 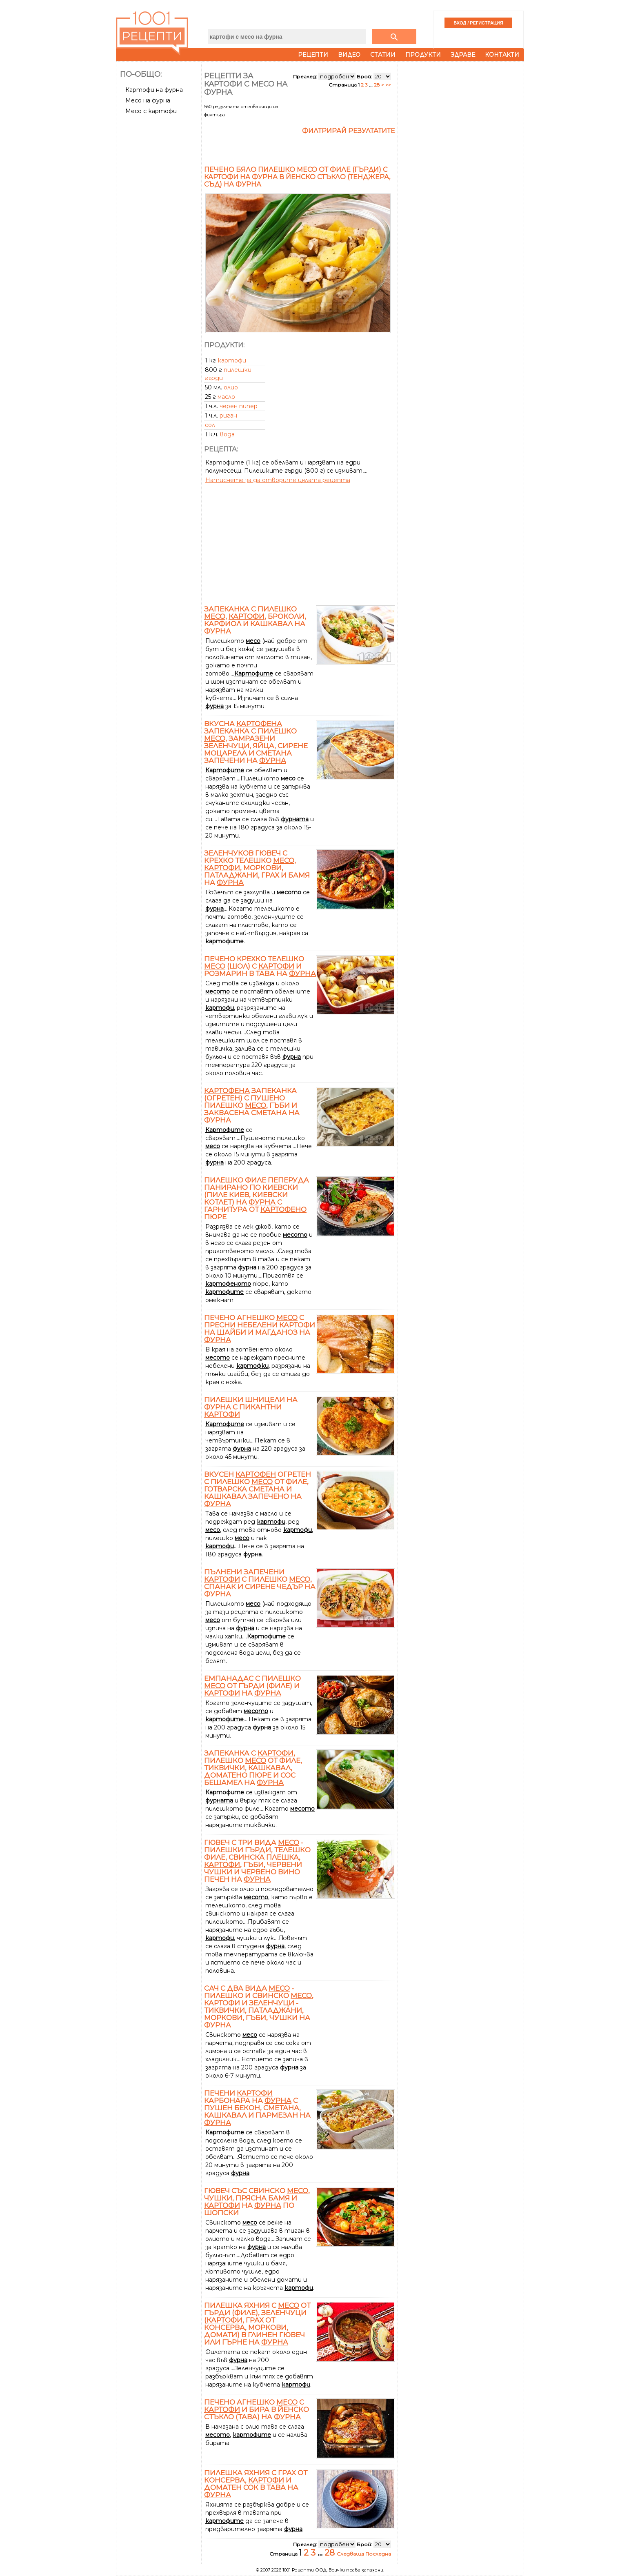 I want to click on Печено агнешко с пресни небелени на шайби и магданоз на, so click(x=259, y=1329).